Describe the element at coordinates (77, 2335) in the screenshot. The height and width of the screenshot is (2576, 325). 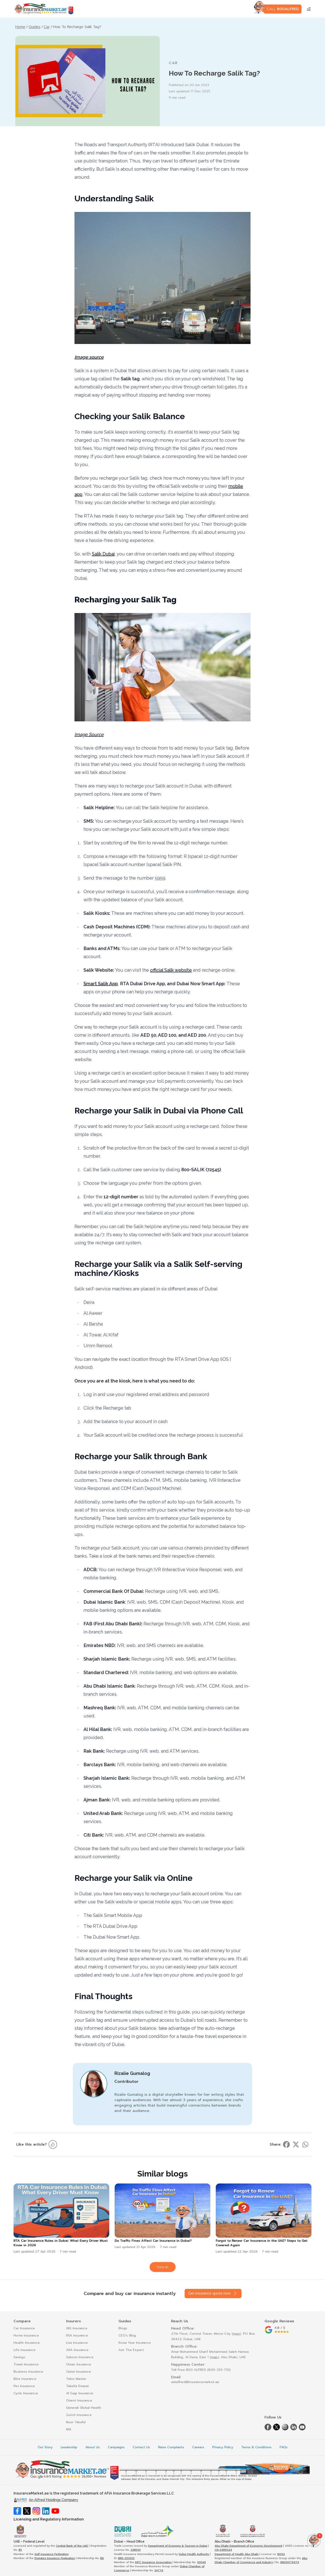
I see `RSA Insurance` at that location.